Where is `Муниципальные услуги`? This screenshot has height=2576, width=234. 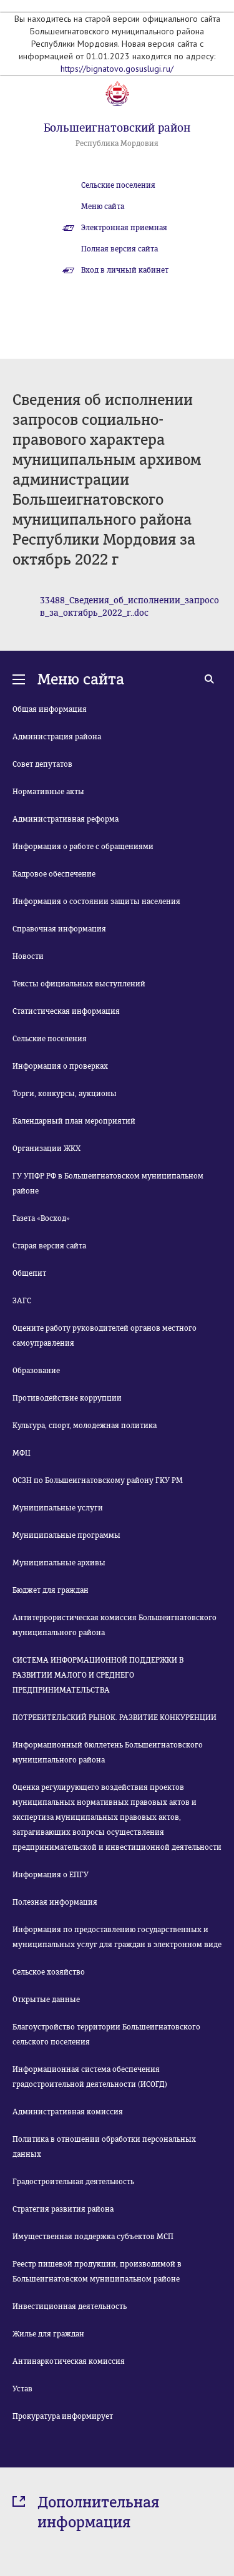 Муниципальные услуги is located at coordinates (57, 1508).